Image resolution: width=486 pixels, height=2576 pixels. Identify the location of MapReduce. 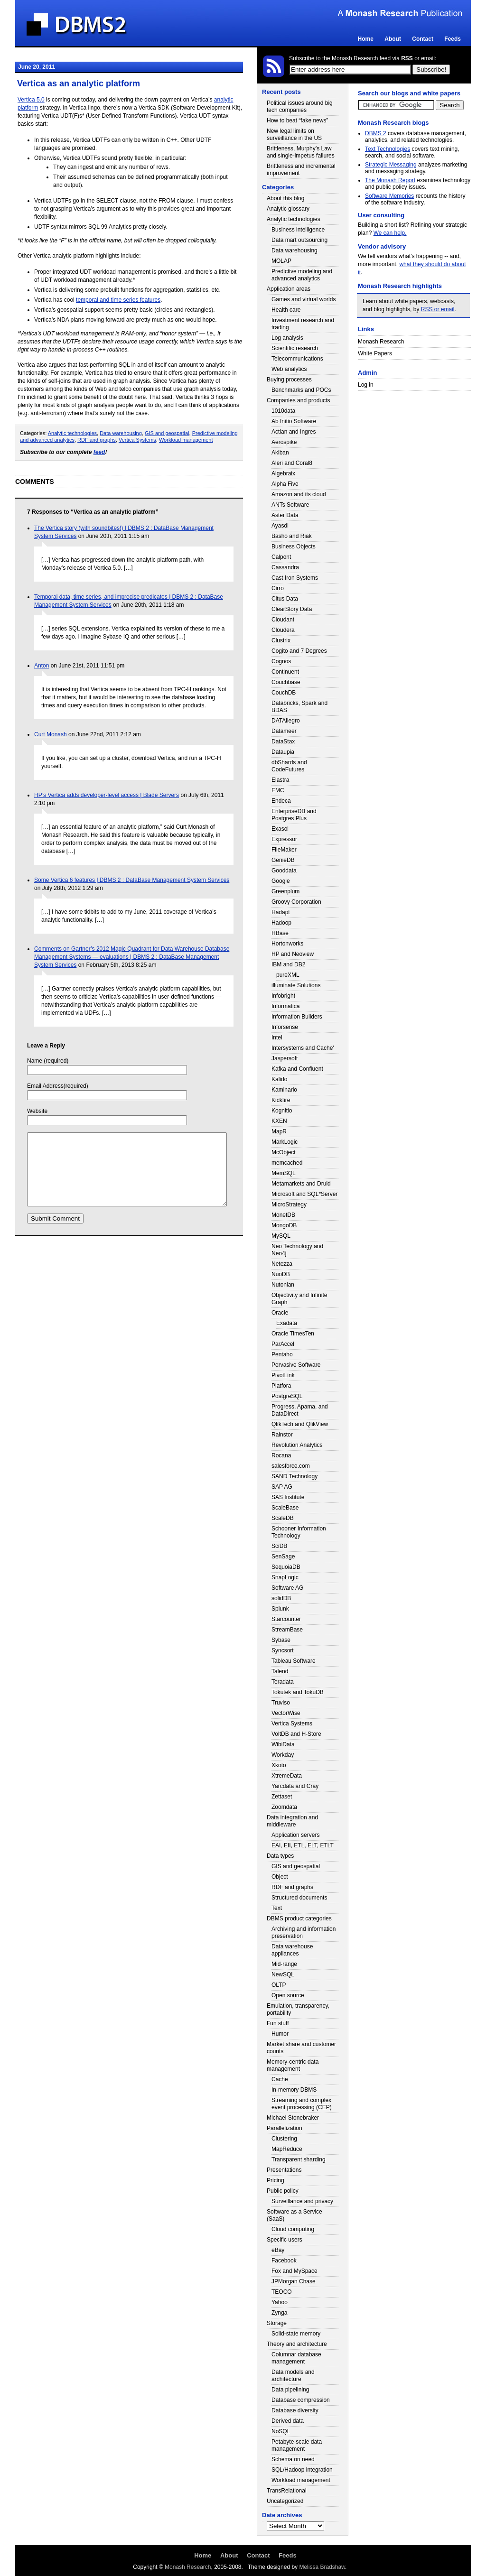
(286, 2149).